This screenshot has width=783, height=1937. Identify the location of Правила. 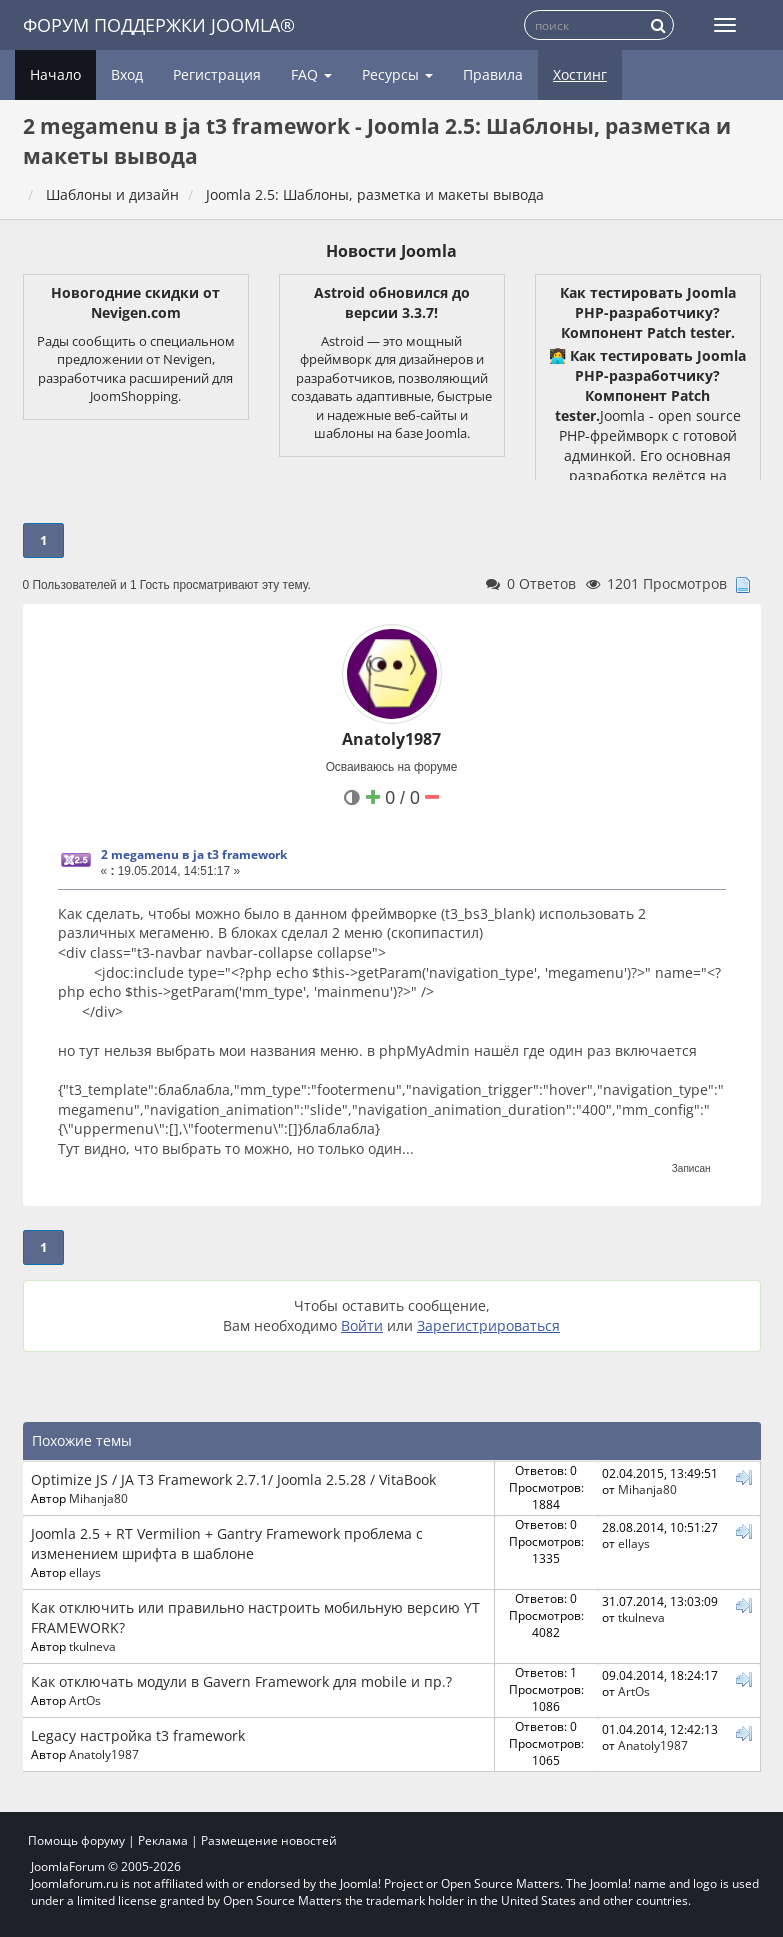
(493, 74).